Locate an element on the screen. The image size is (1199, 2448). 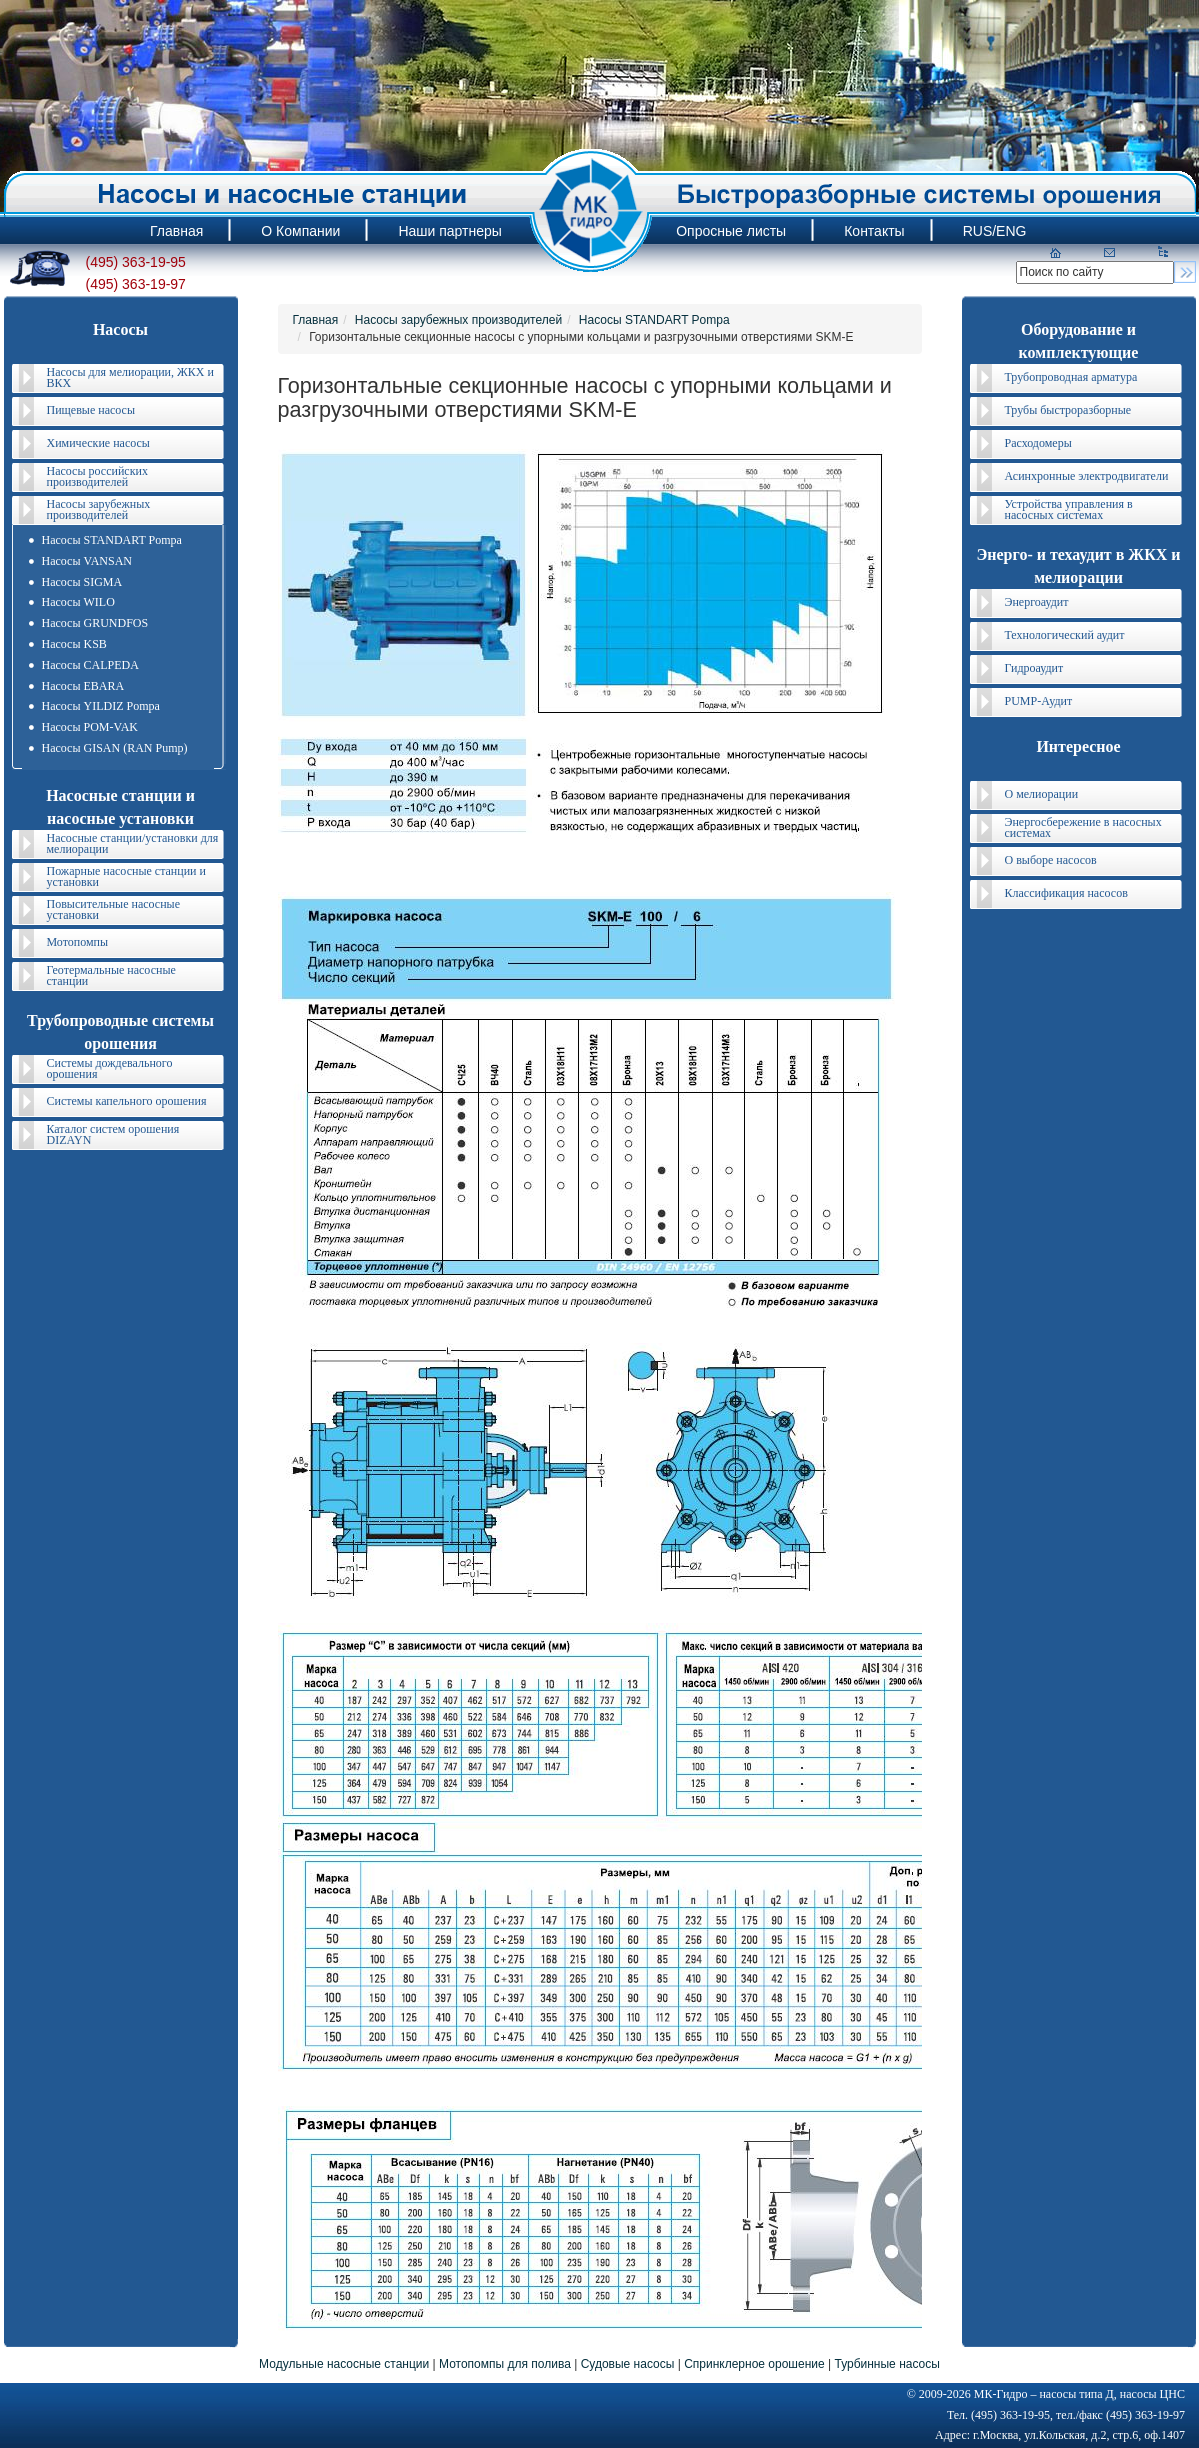
Насосы STANDART Pompa is located at coordinates (112, 540).